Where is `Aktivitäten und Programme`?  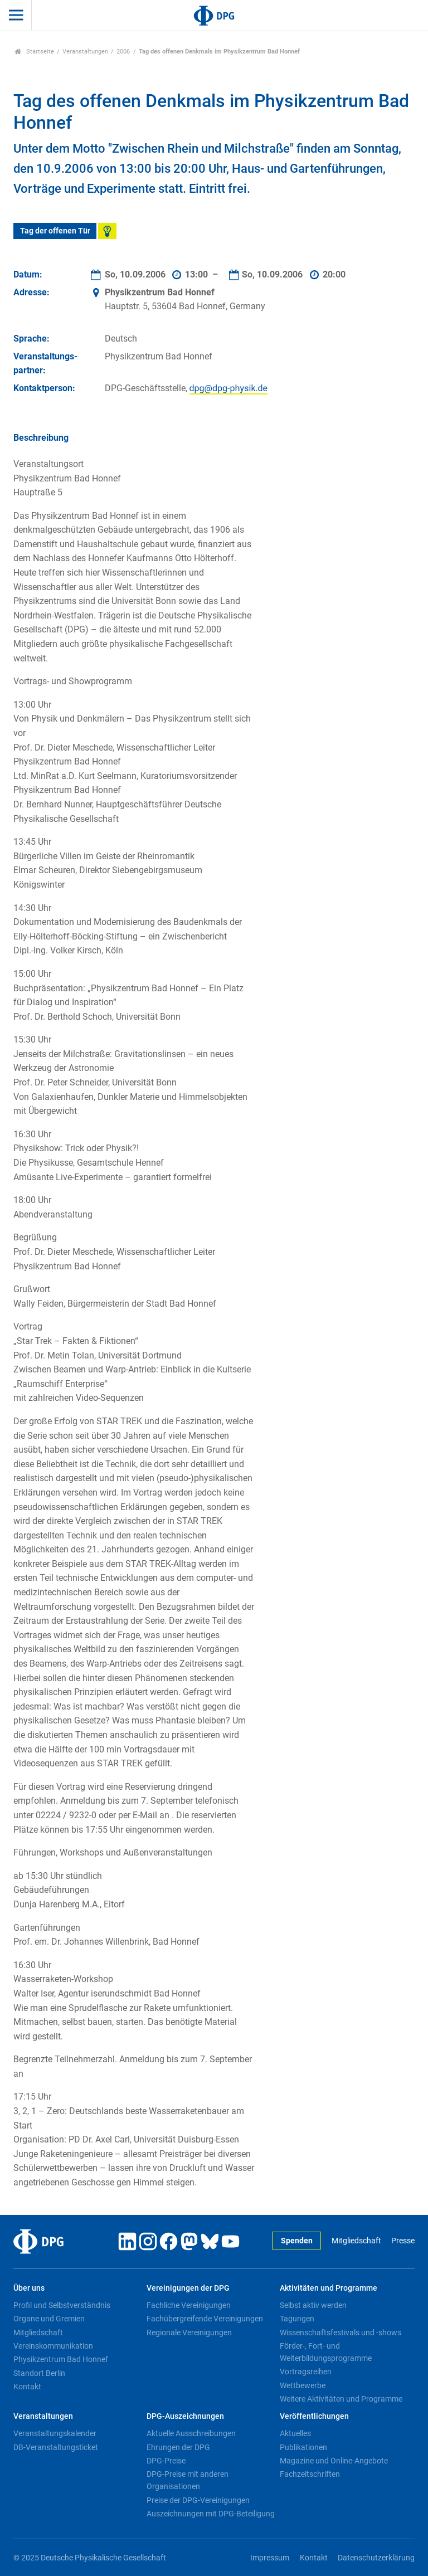
Aktivitäten und Programme is located at coordinates (328, 2288).